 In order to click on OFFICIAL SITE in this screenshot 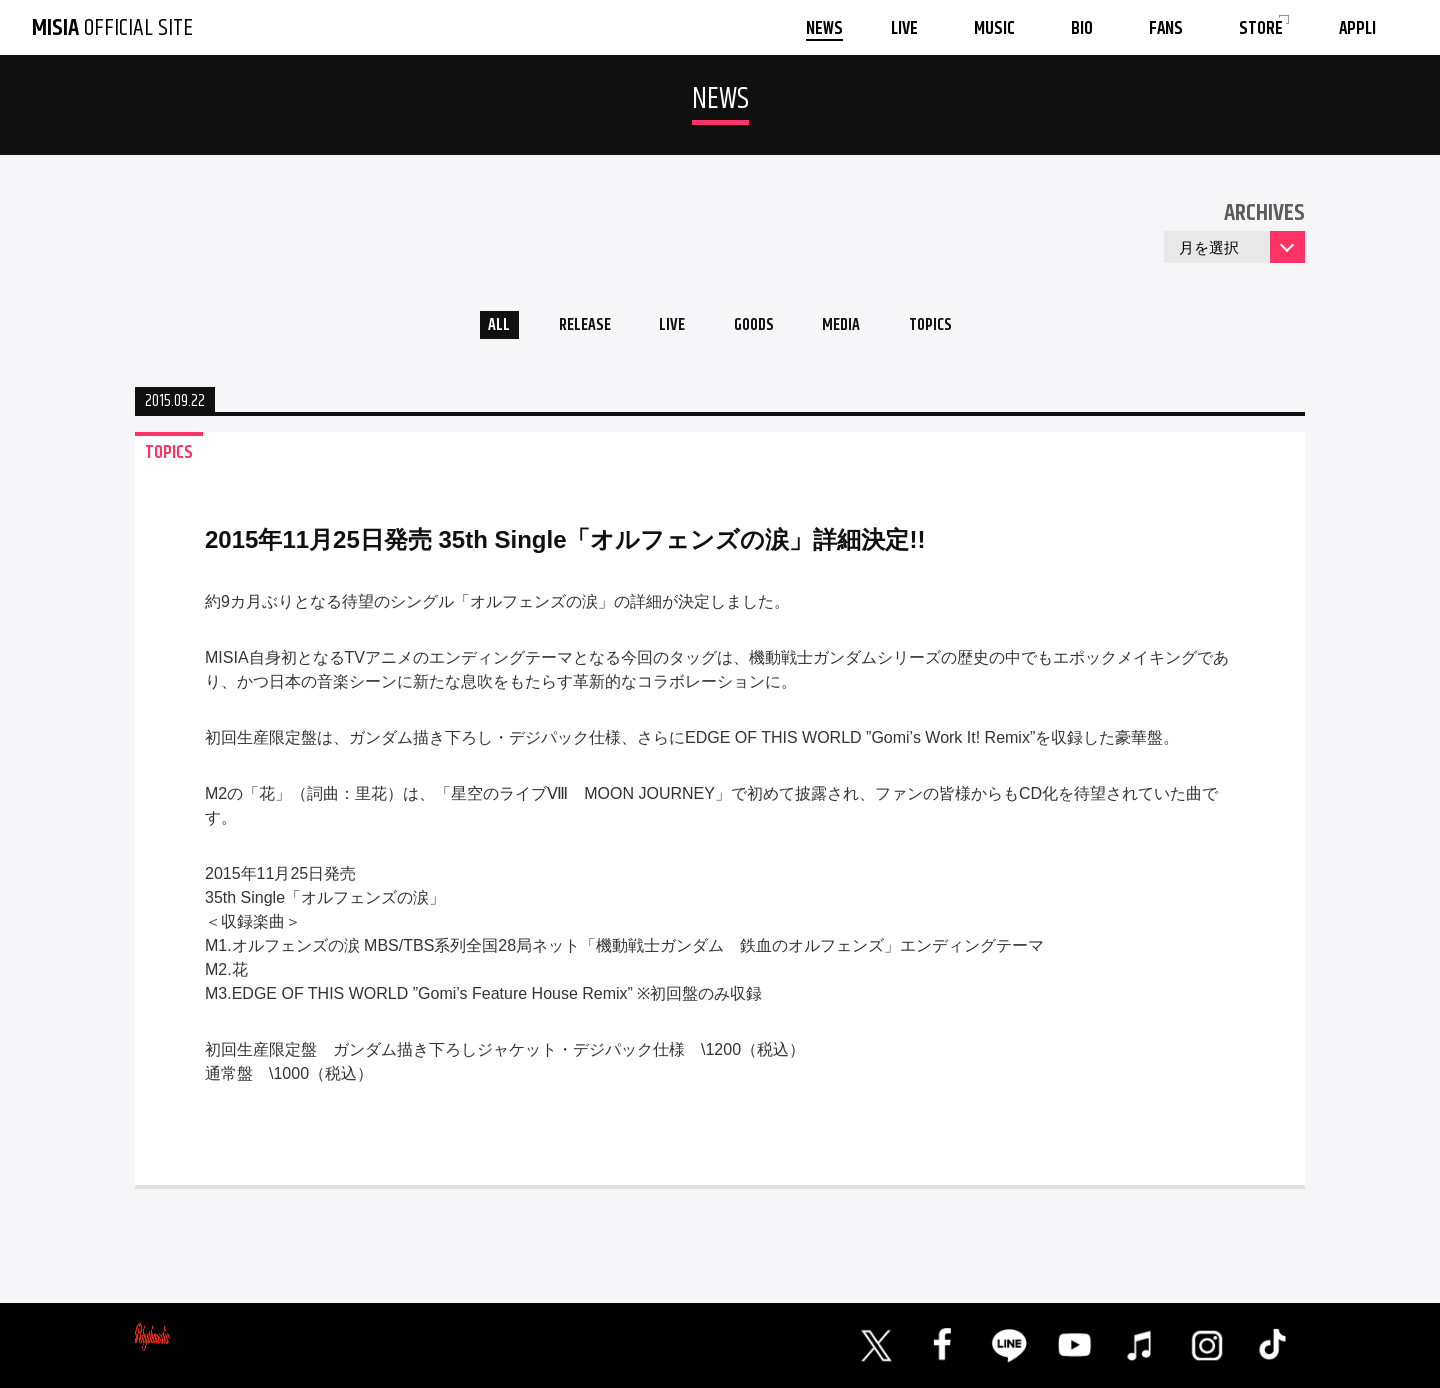, I will do `click(112, 28)`.